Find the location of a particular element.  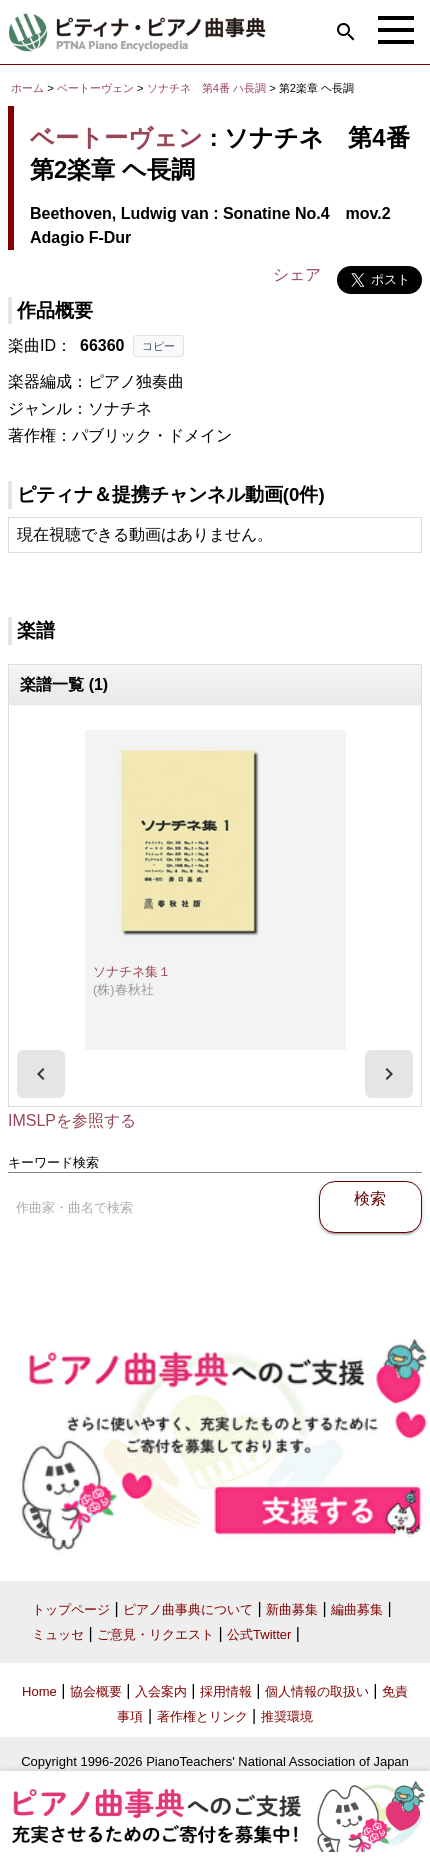

採用情報 is located at coordinates (226, 1691).